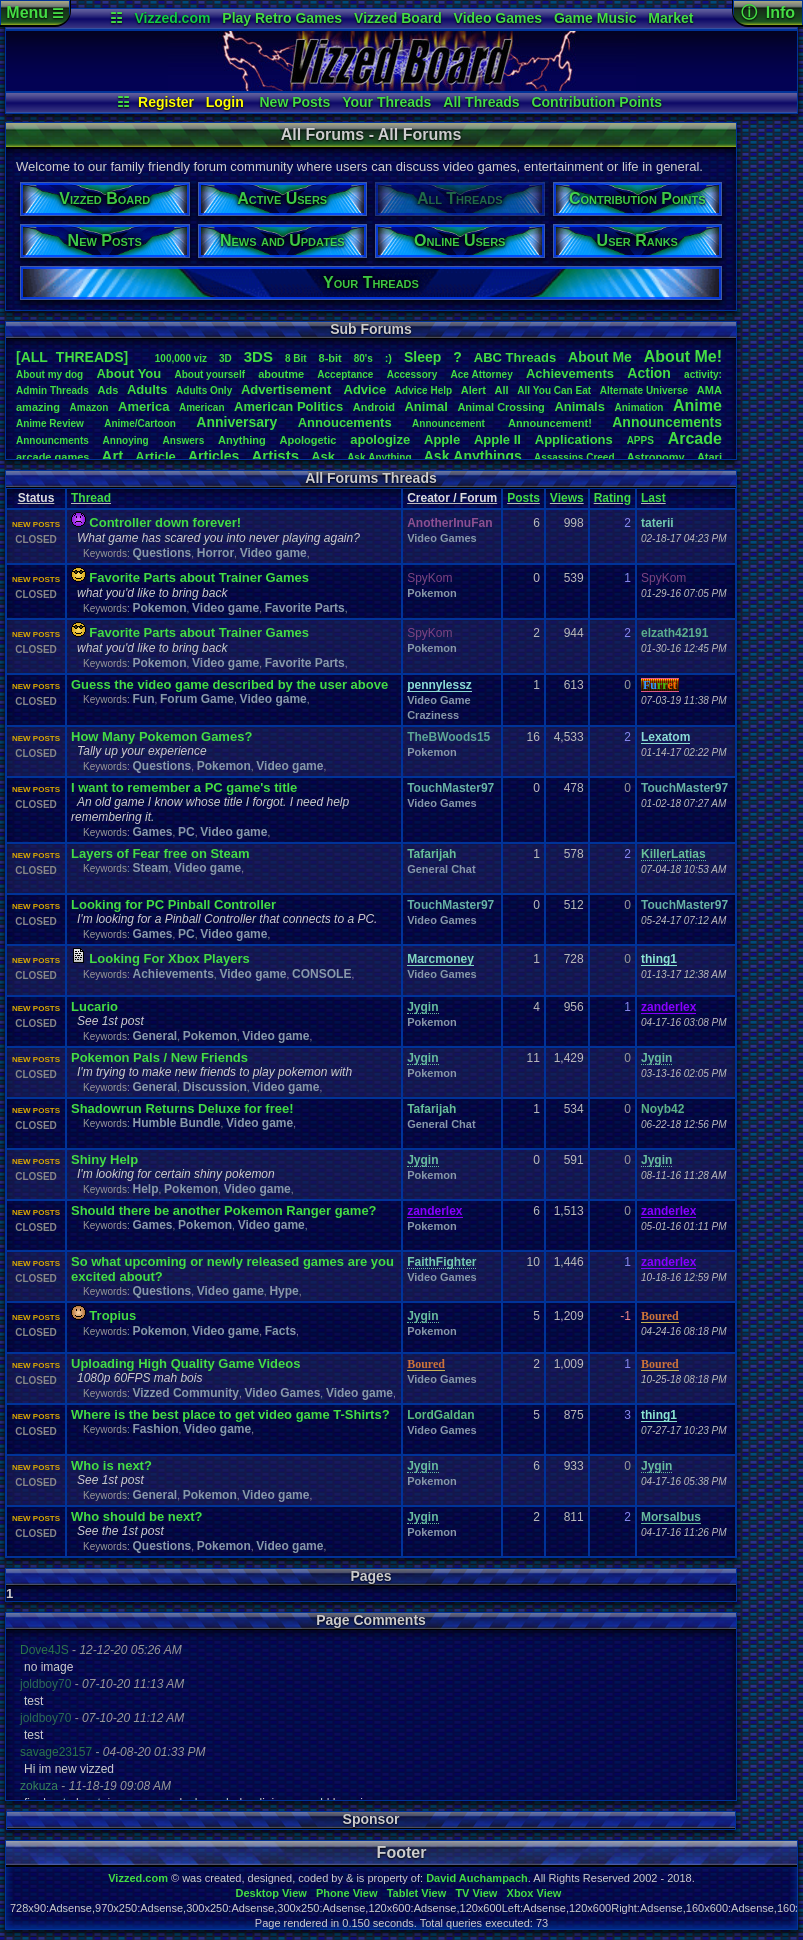 Image resolution: width=803 pixels, height=1940 pixels. What do you see at coordinates (166, 102) in the screenshot?
I see `Register` at bounding box center [166, 102].